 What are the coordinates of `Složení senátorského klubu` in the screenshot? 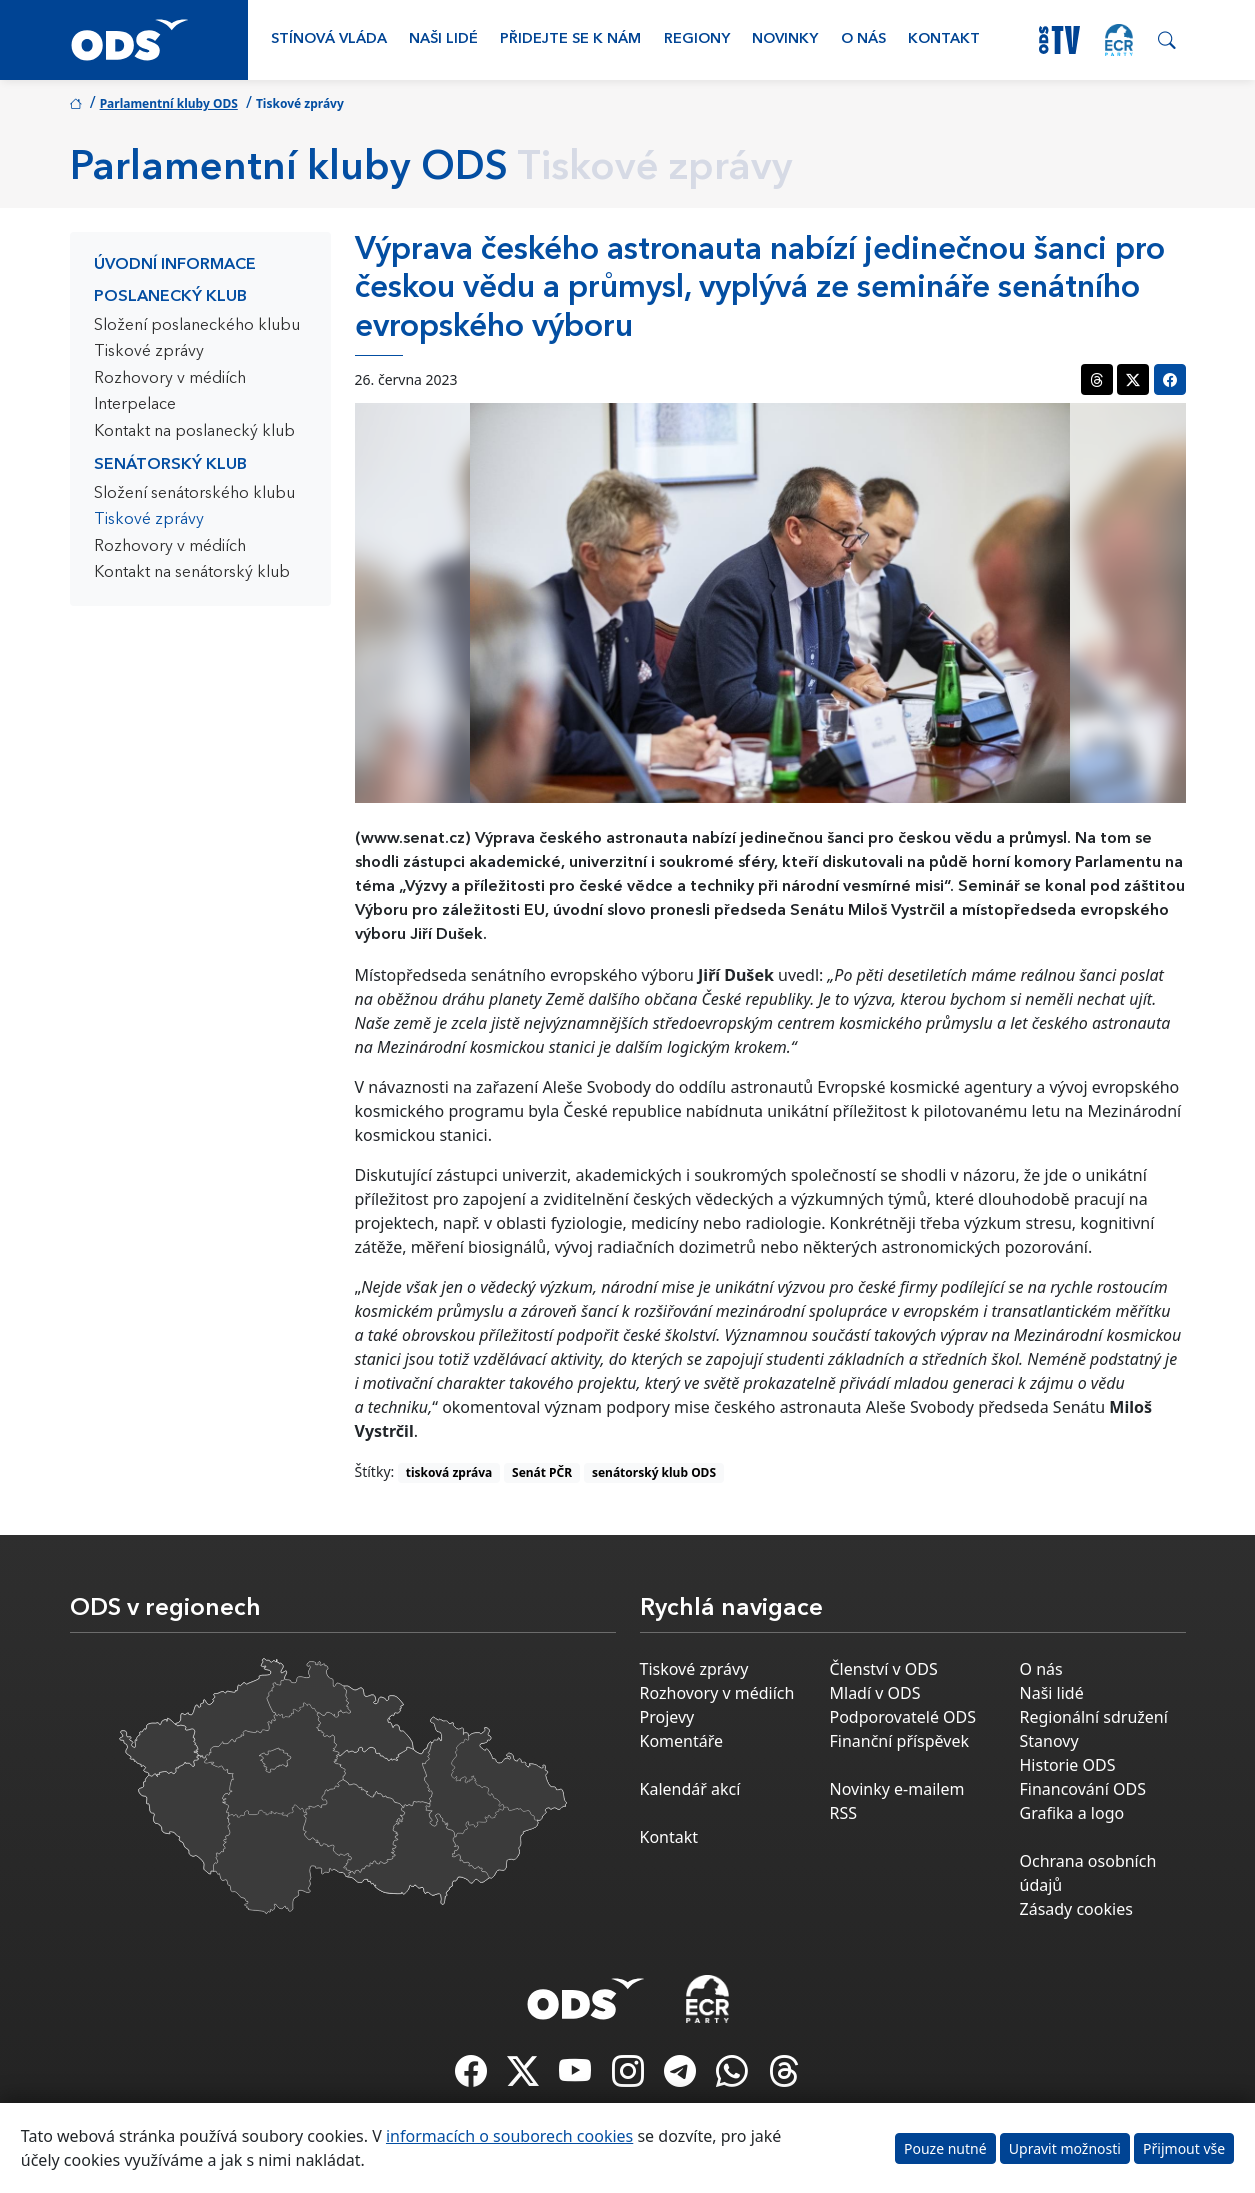 It's located at (194, 494).